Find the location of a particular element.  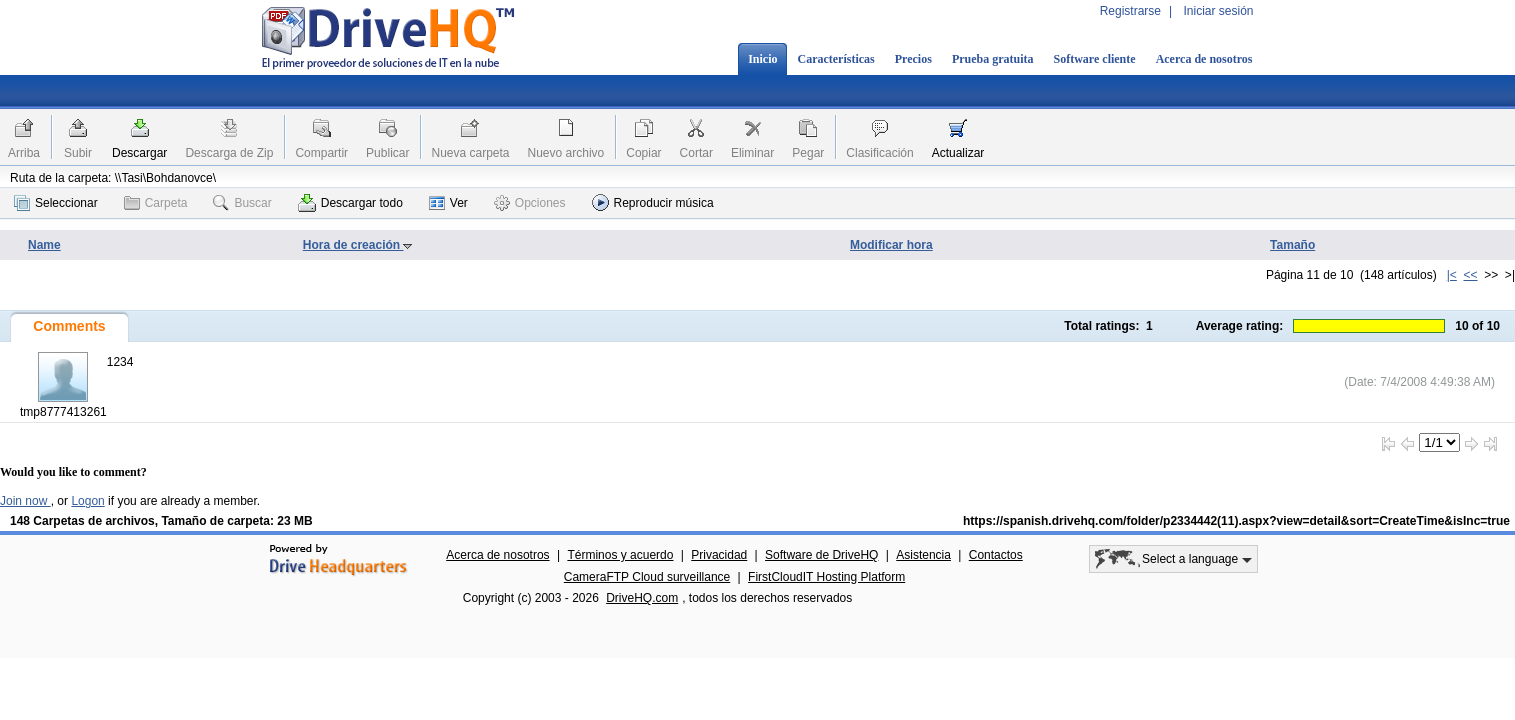

DriveHQ.com is located at coordinates (642, 598).